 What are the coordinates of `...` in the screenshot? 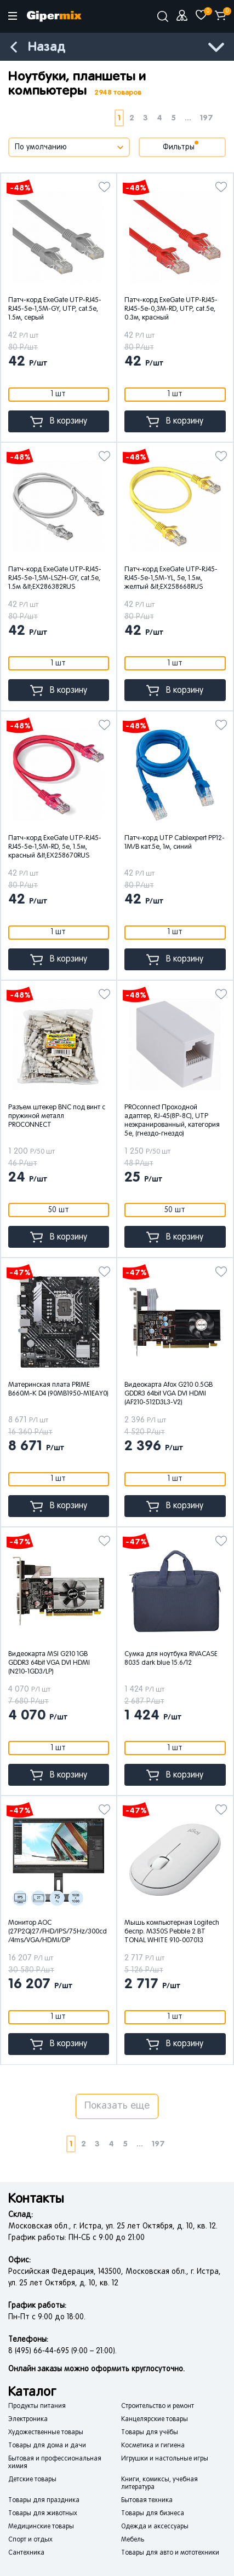 It's located at (188, 118).